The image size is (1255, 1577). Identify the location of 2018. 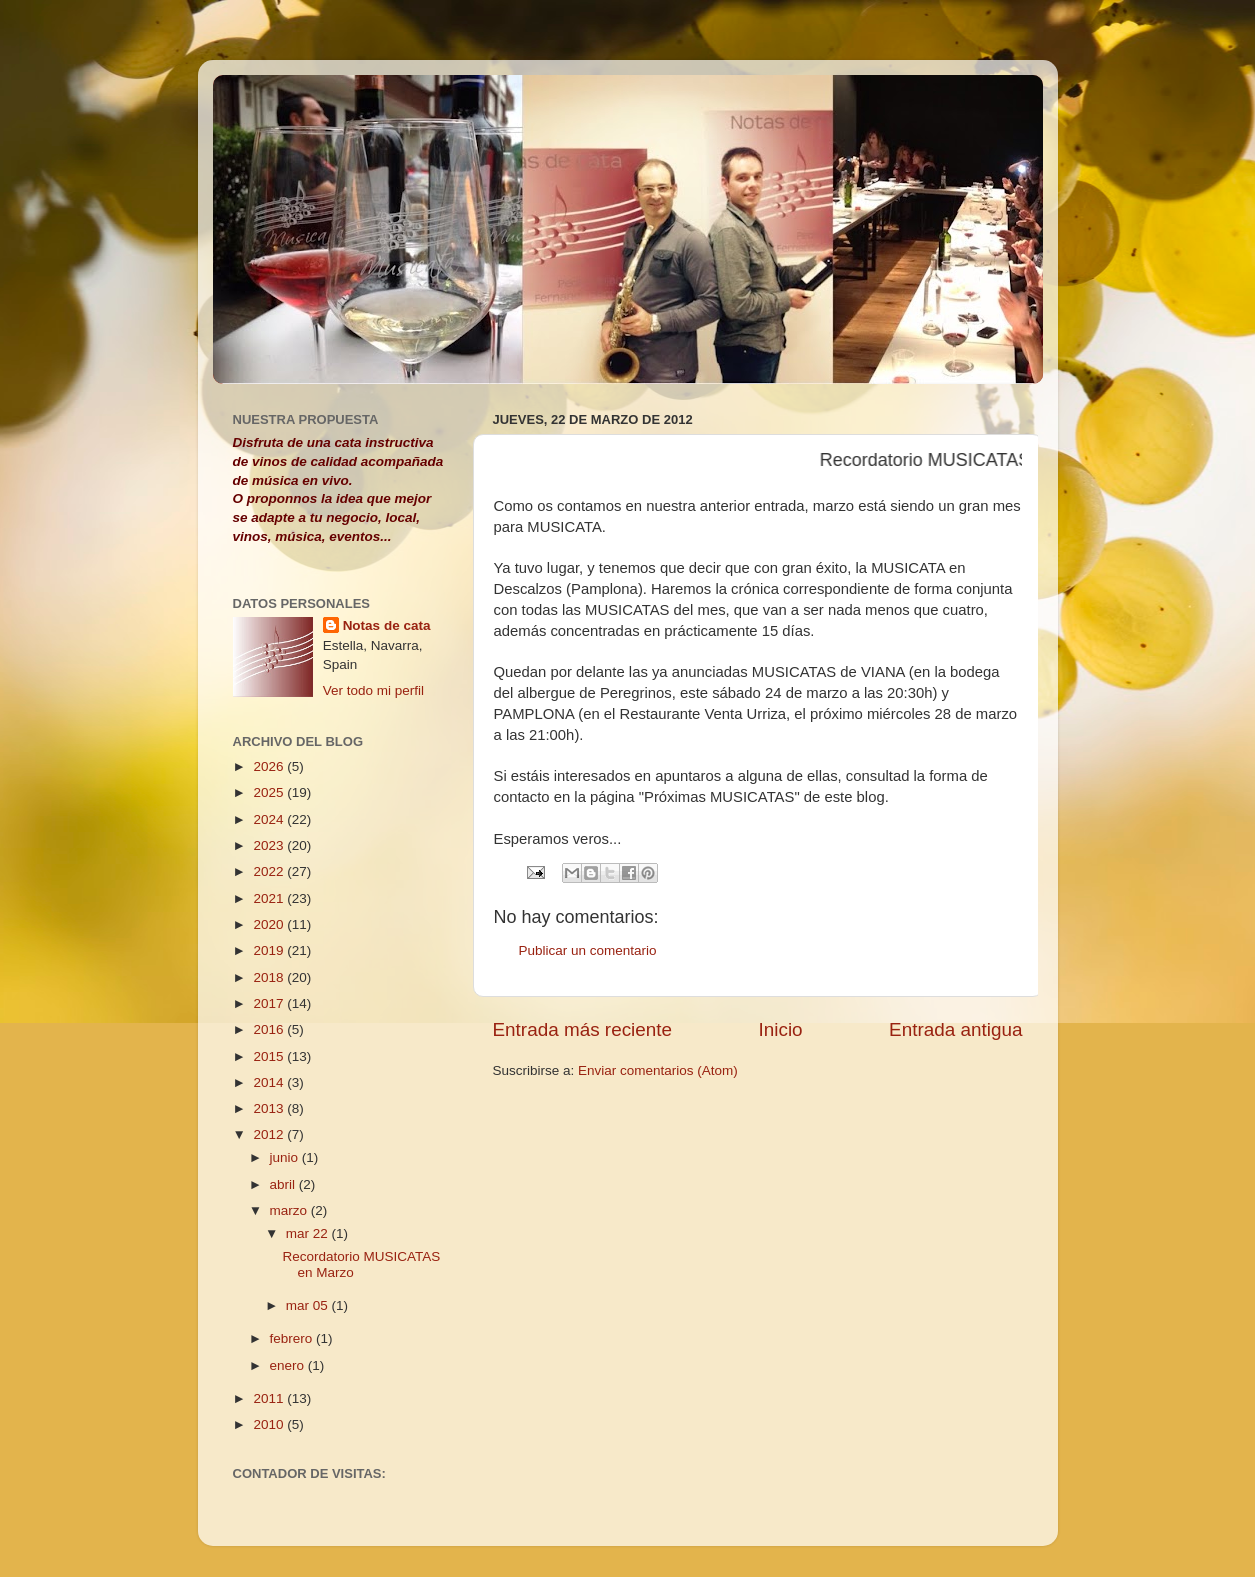
(270, 977).